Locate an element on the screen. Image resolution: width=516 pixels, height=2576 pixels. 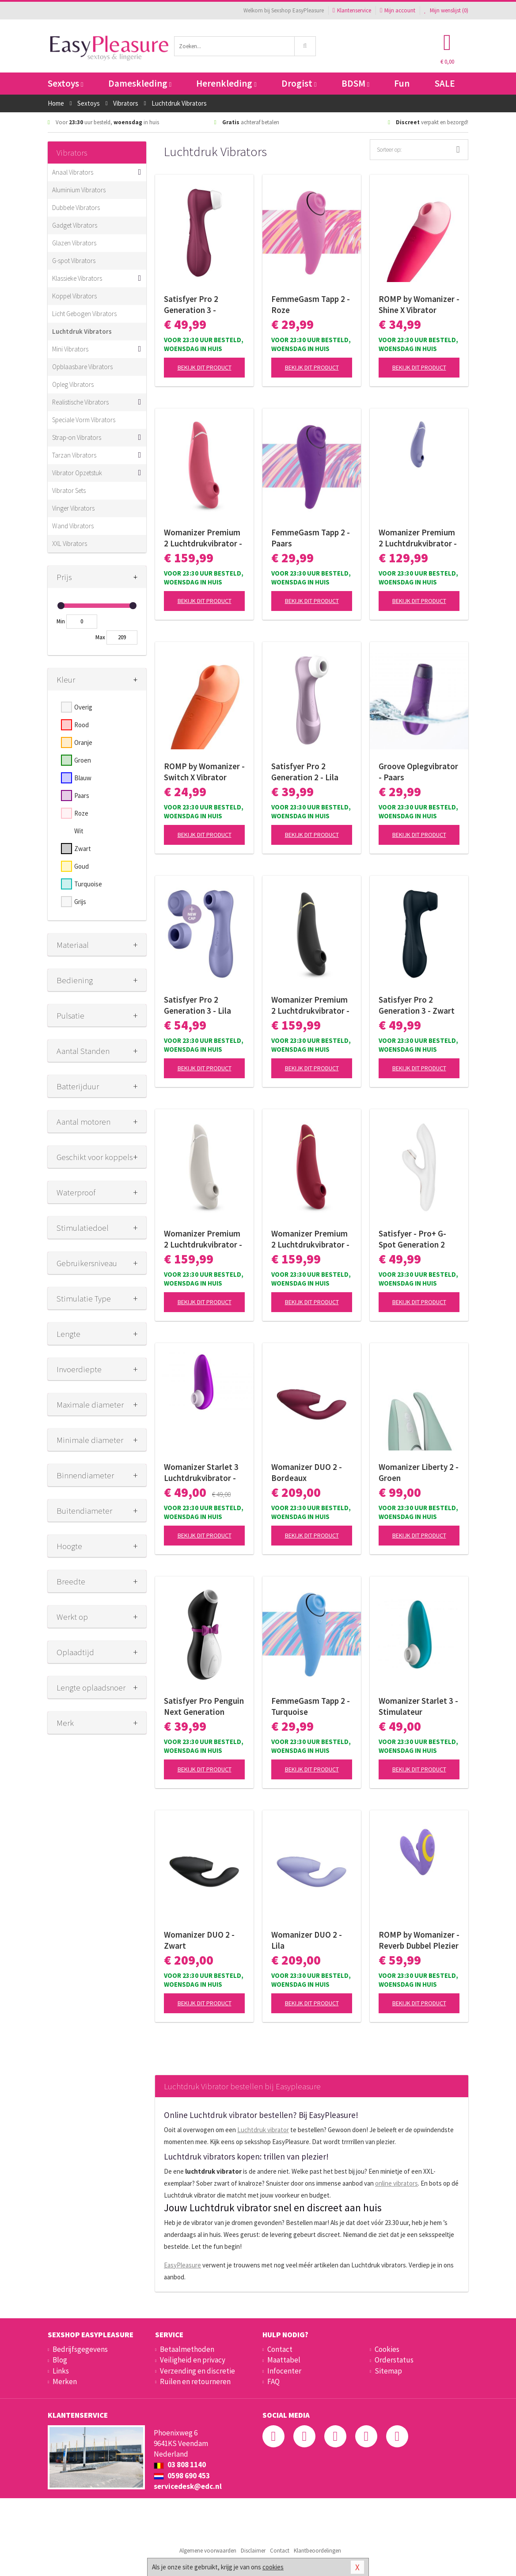
Klassieke Vibrators is located at coordinates (77, 278).